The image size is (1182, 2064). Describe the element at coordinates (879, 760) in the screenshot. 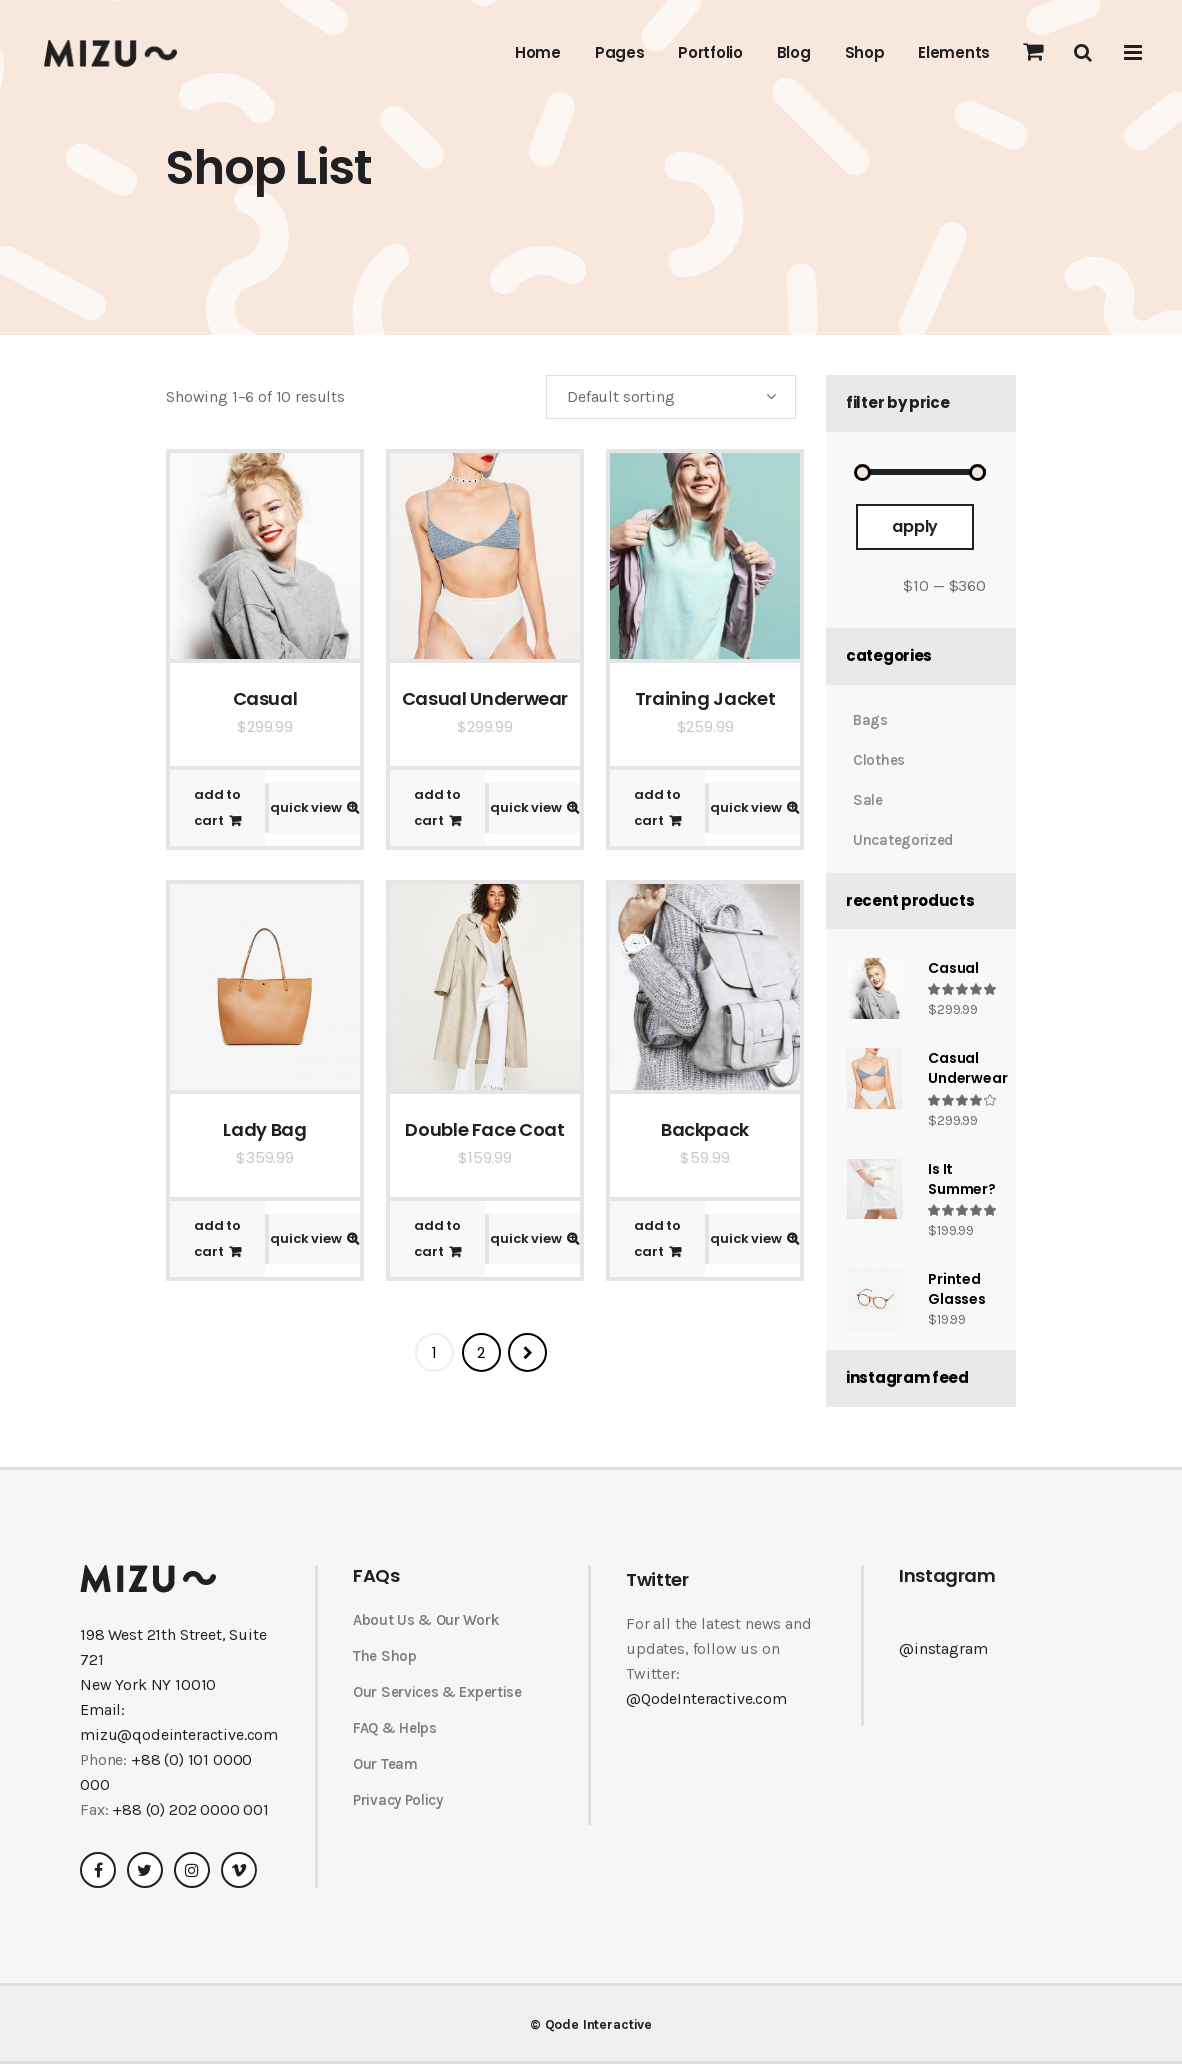

I see `Clothes` at that location.